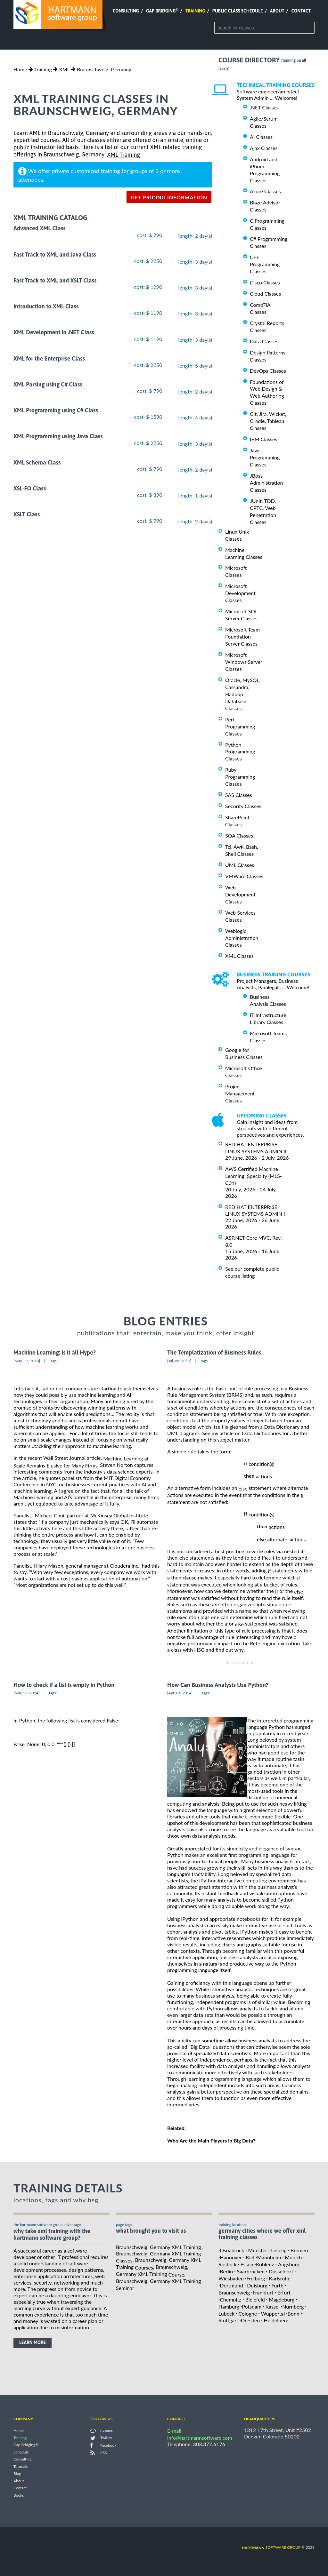 The height and width of the screenshot is (2576, 328). I want to click on Project Management Classes, so click(240, 1093).